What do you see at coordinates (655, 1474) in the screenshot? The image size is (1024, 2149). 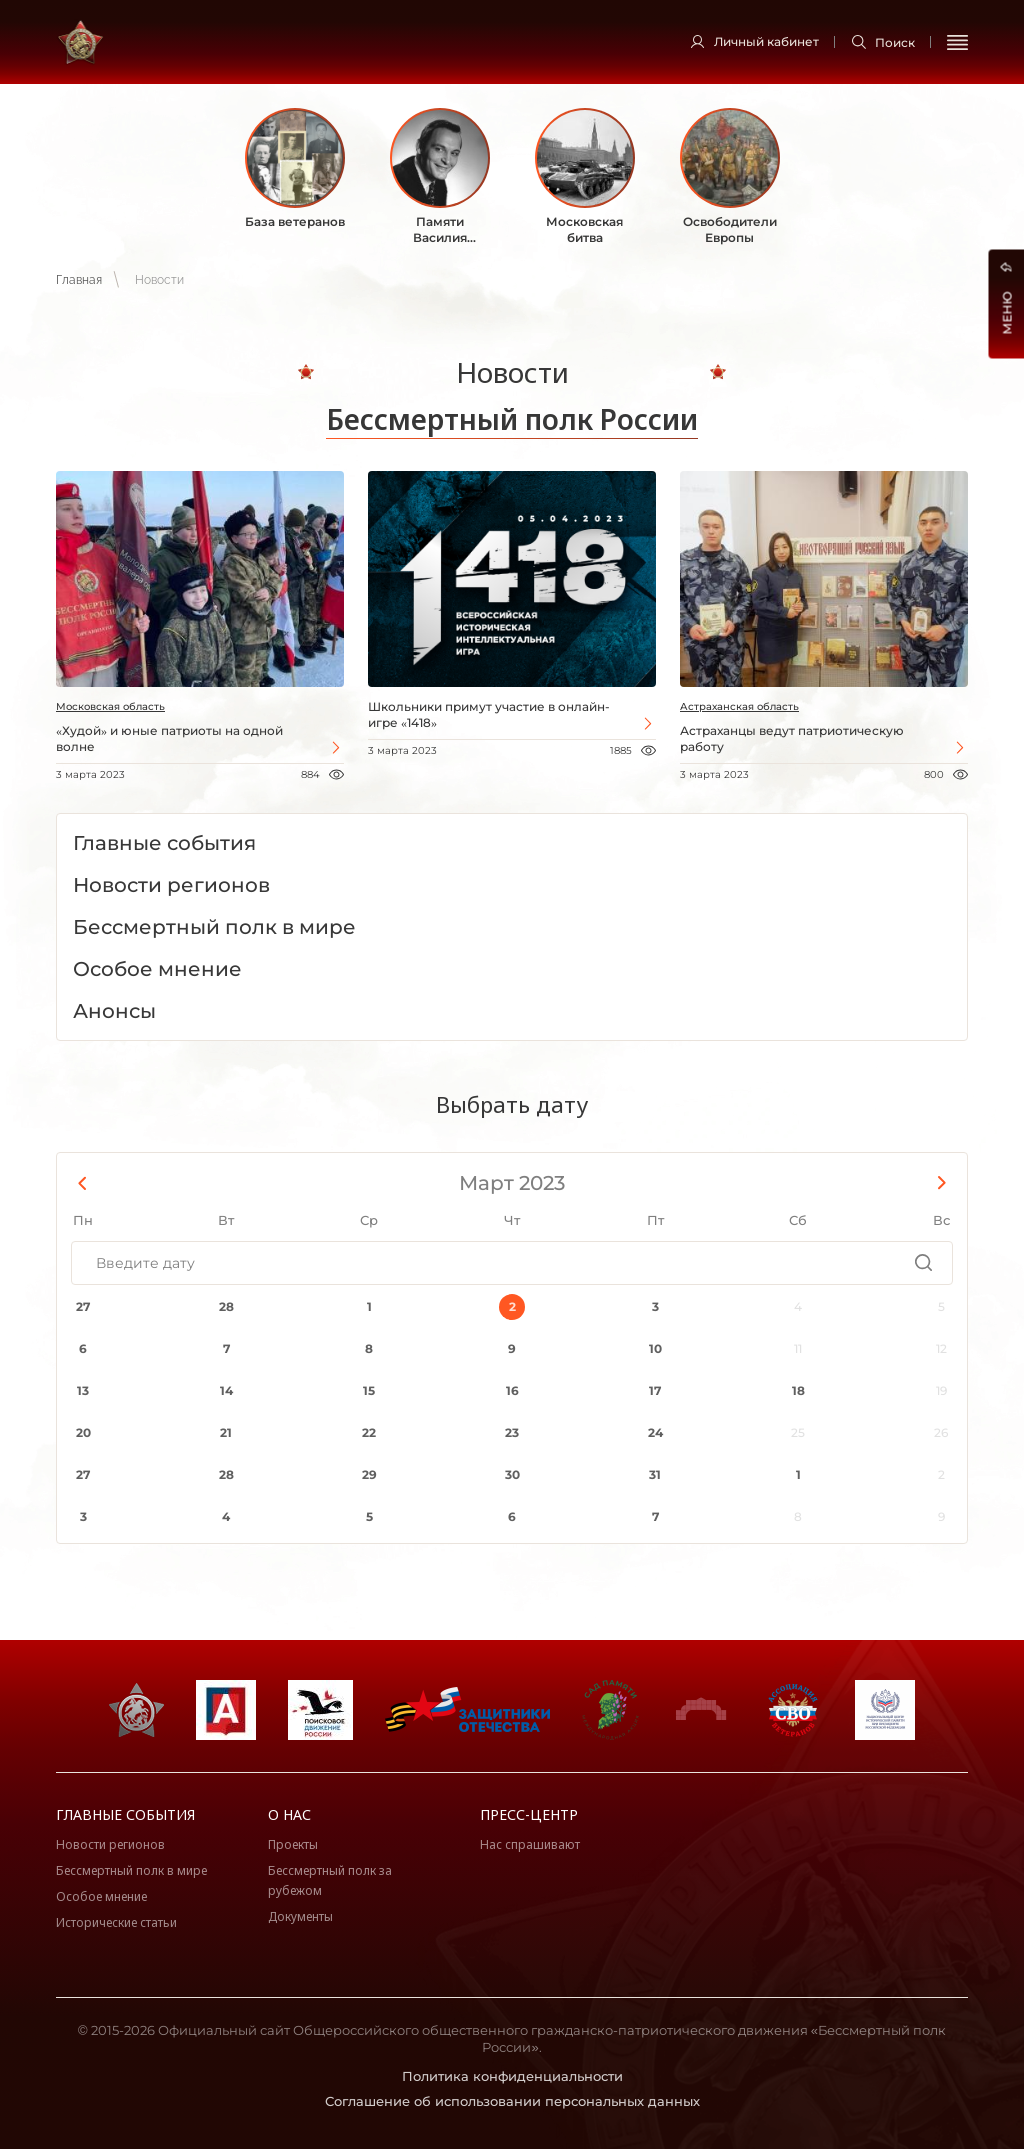 I see `31` at bounding box center [655, 1474].